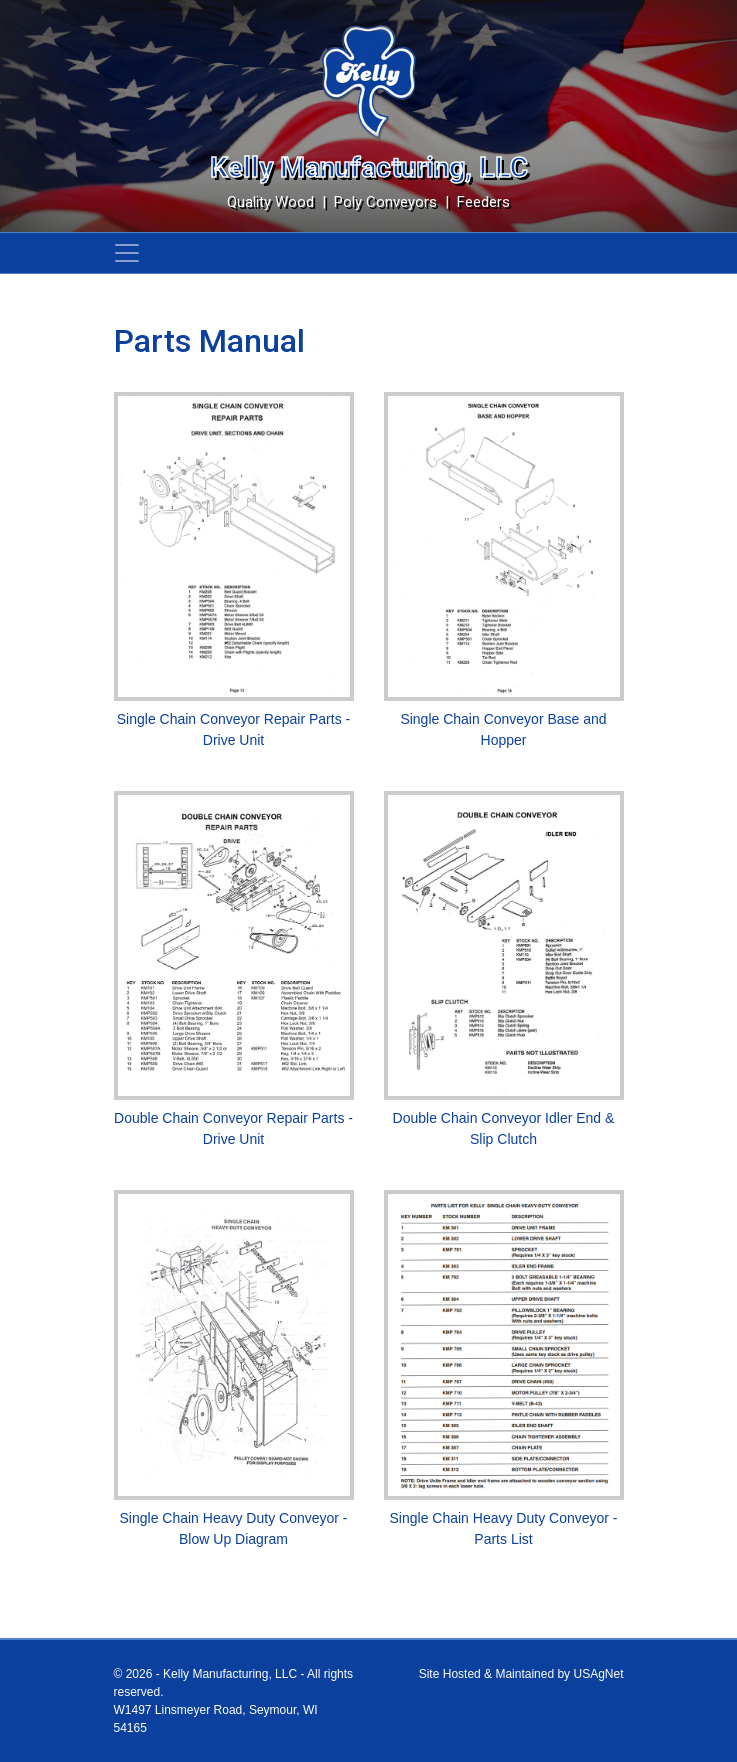 This screenshot has width=737, height=1762. What do you see at coordinates (598, 1674) in the screenshot?
I see `USAgNet` at bounding box center [598, 1674].